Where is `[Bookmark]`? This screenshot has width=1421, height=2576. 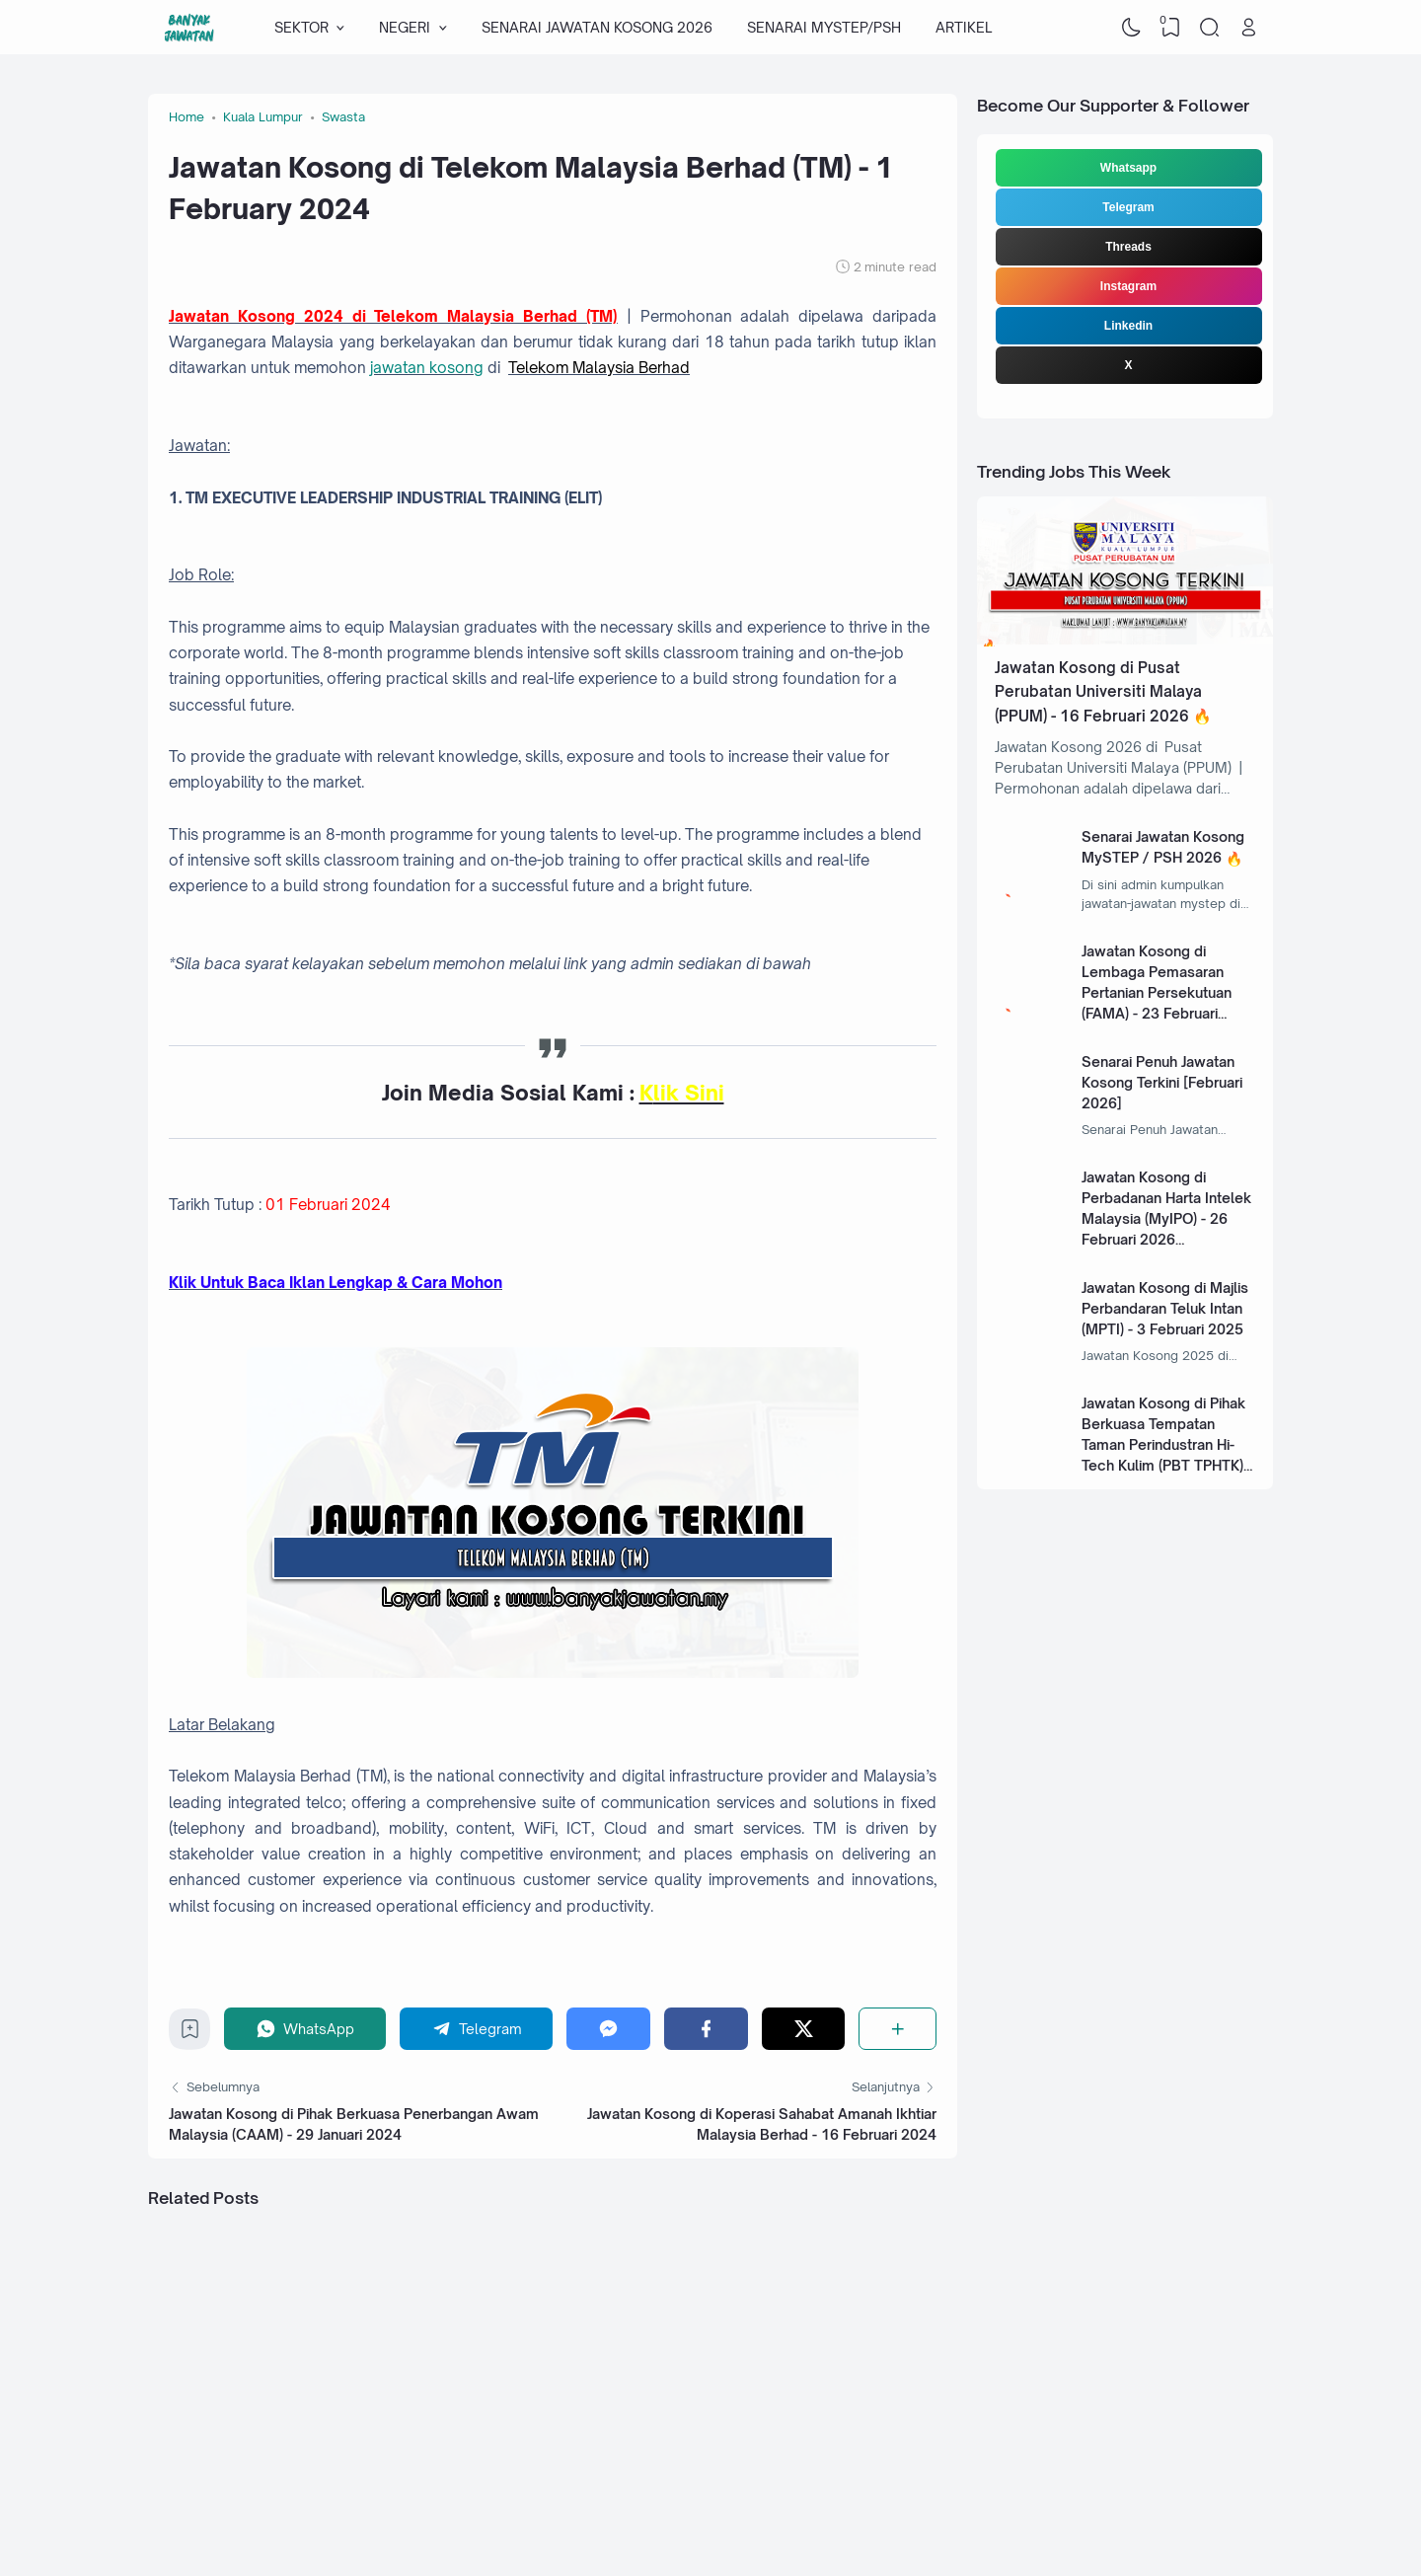
[Bookmark] is located at coordinates (190, 2033).